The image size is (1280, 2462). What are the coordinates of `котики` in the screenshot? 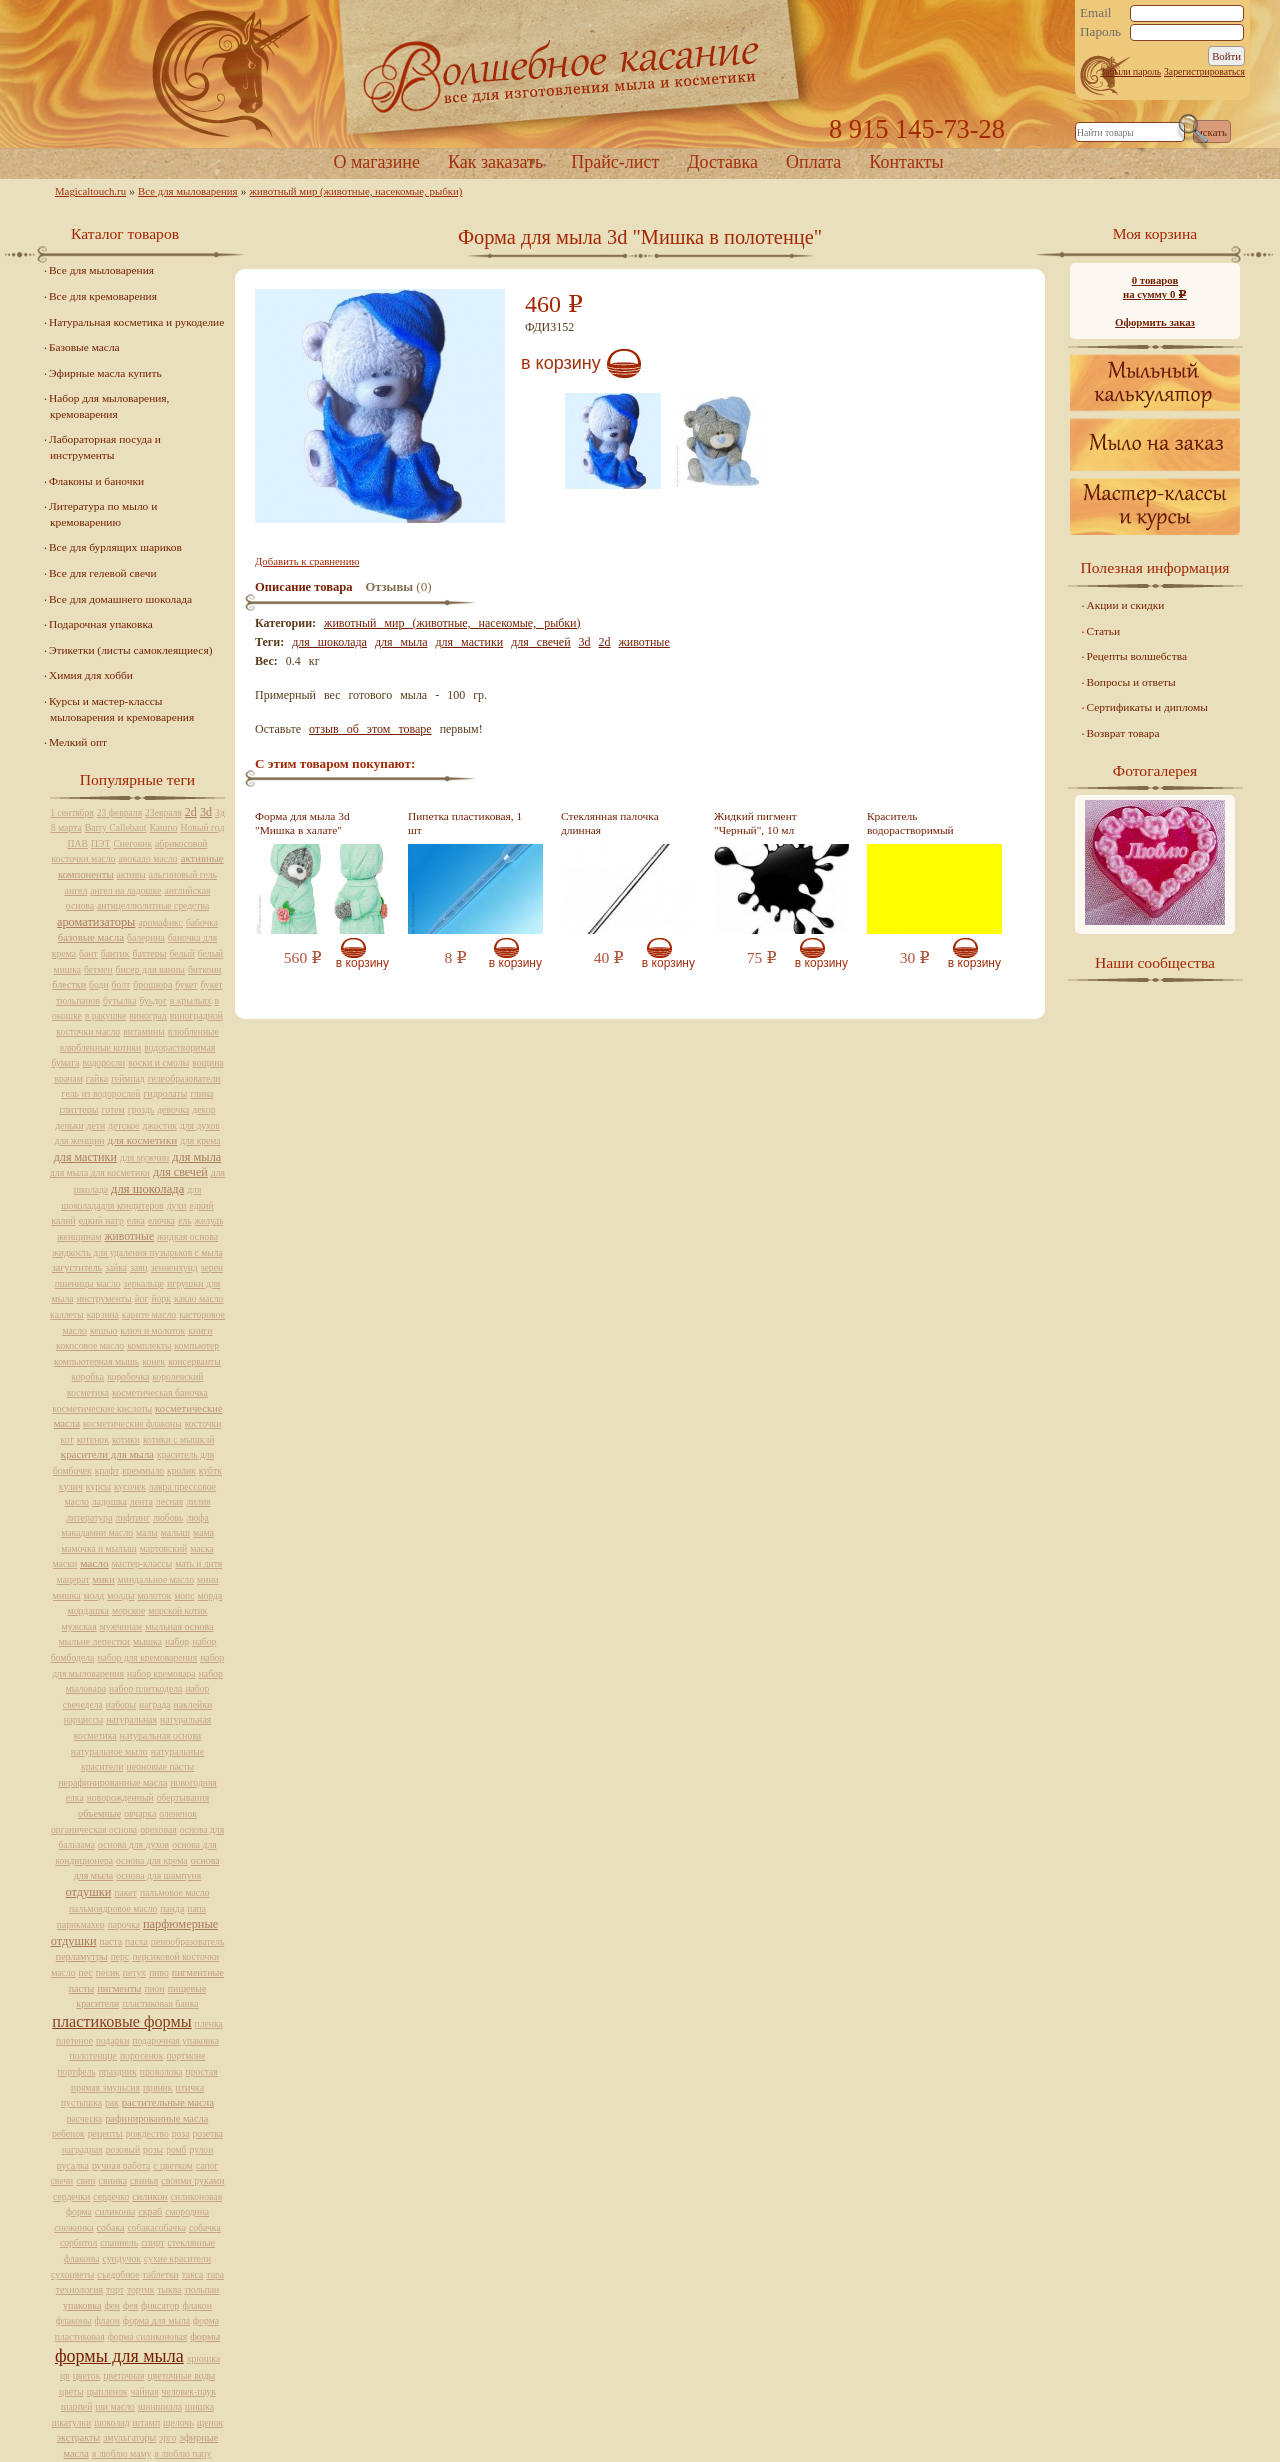 It's located at (126, 1439).